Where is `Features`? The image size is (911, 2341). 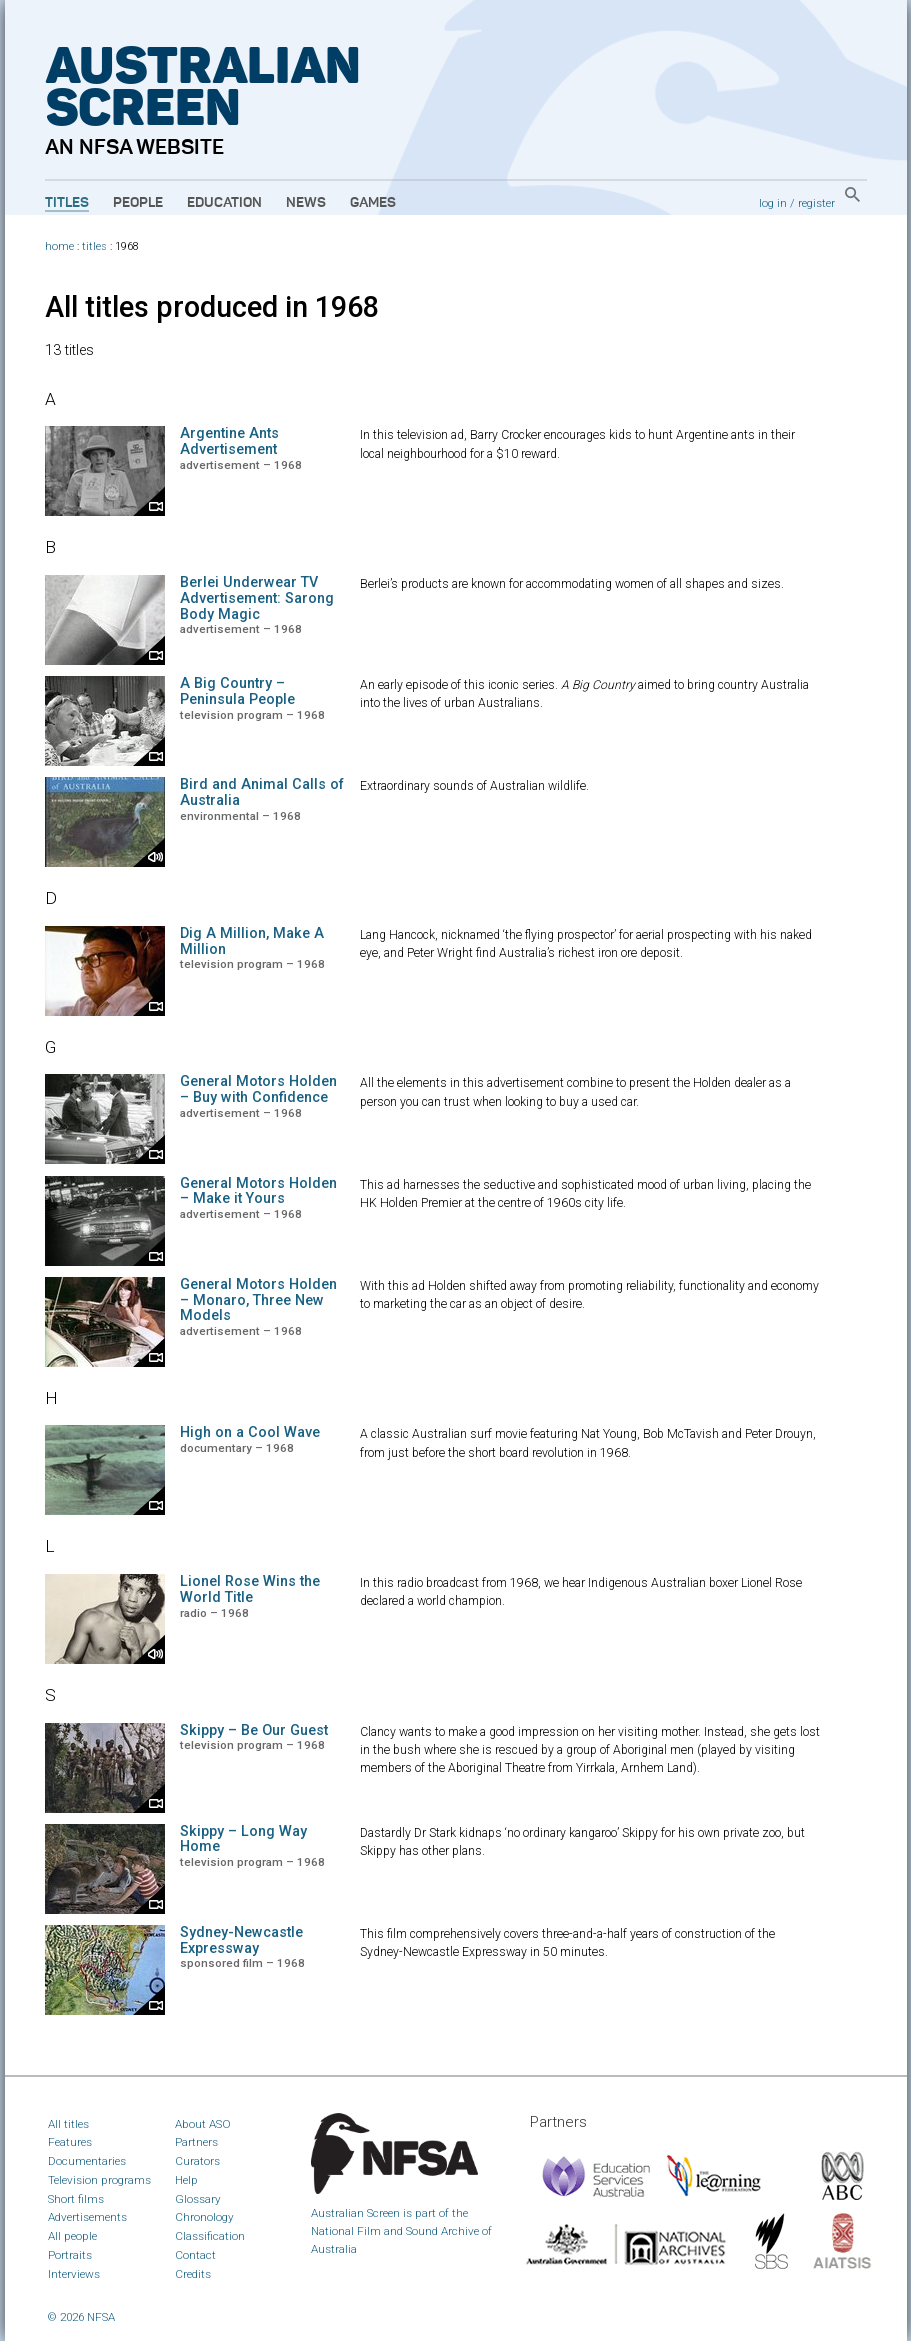 Features is located at coordinates (70, 2142).